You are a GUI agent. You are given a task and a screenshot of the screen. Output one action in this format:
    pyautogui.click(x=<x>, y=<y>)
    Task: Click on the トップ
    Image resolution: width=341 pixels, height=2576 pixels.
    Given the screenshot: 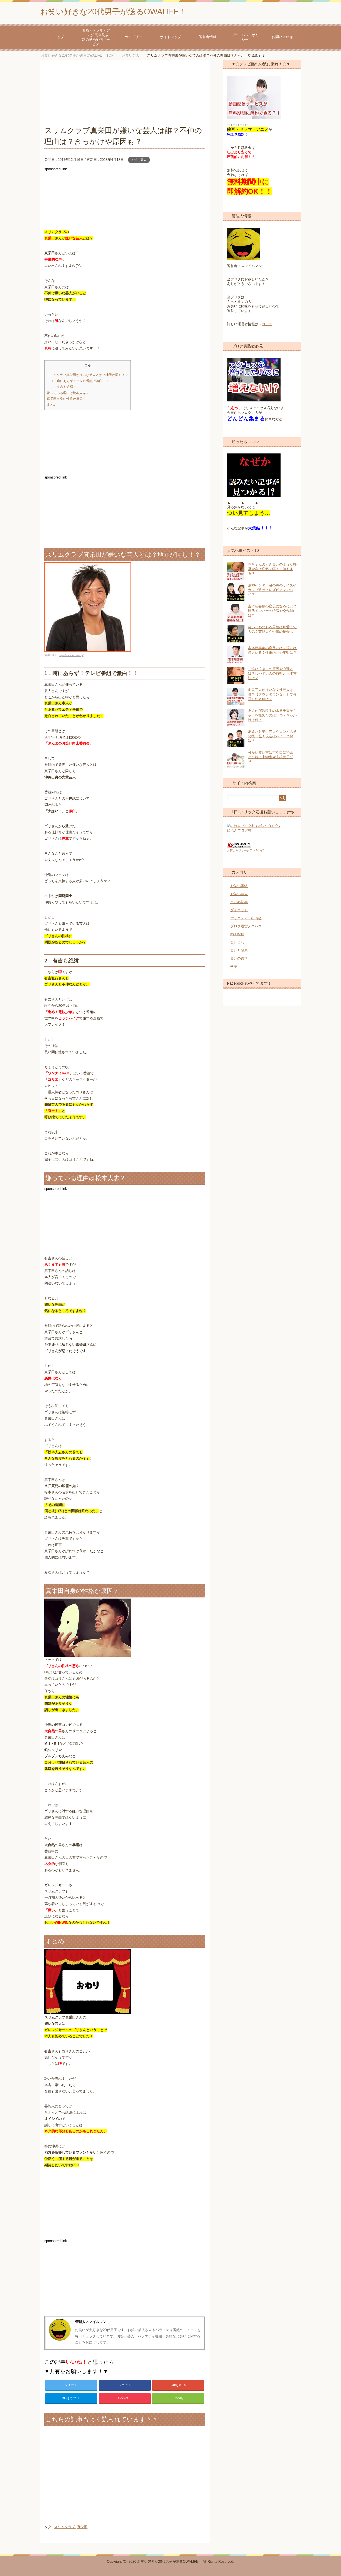 What is the action you would take?
    pyautogui.click(x=58, y=37)
    